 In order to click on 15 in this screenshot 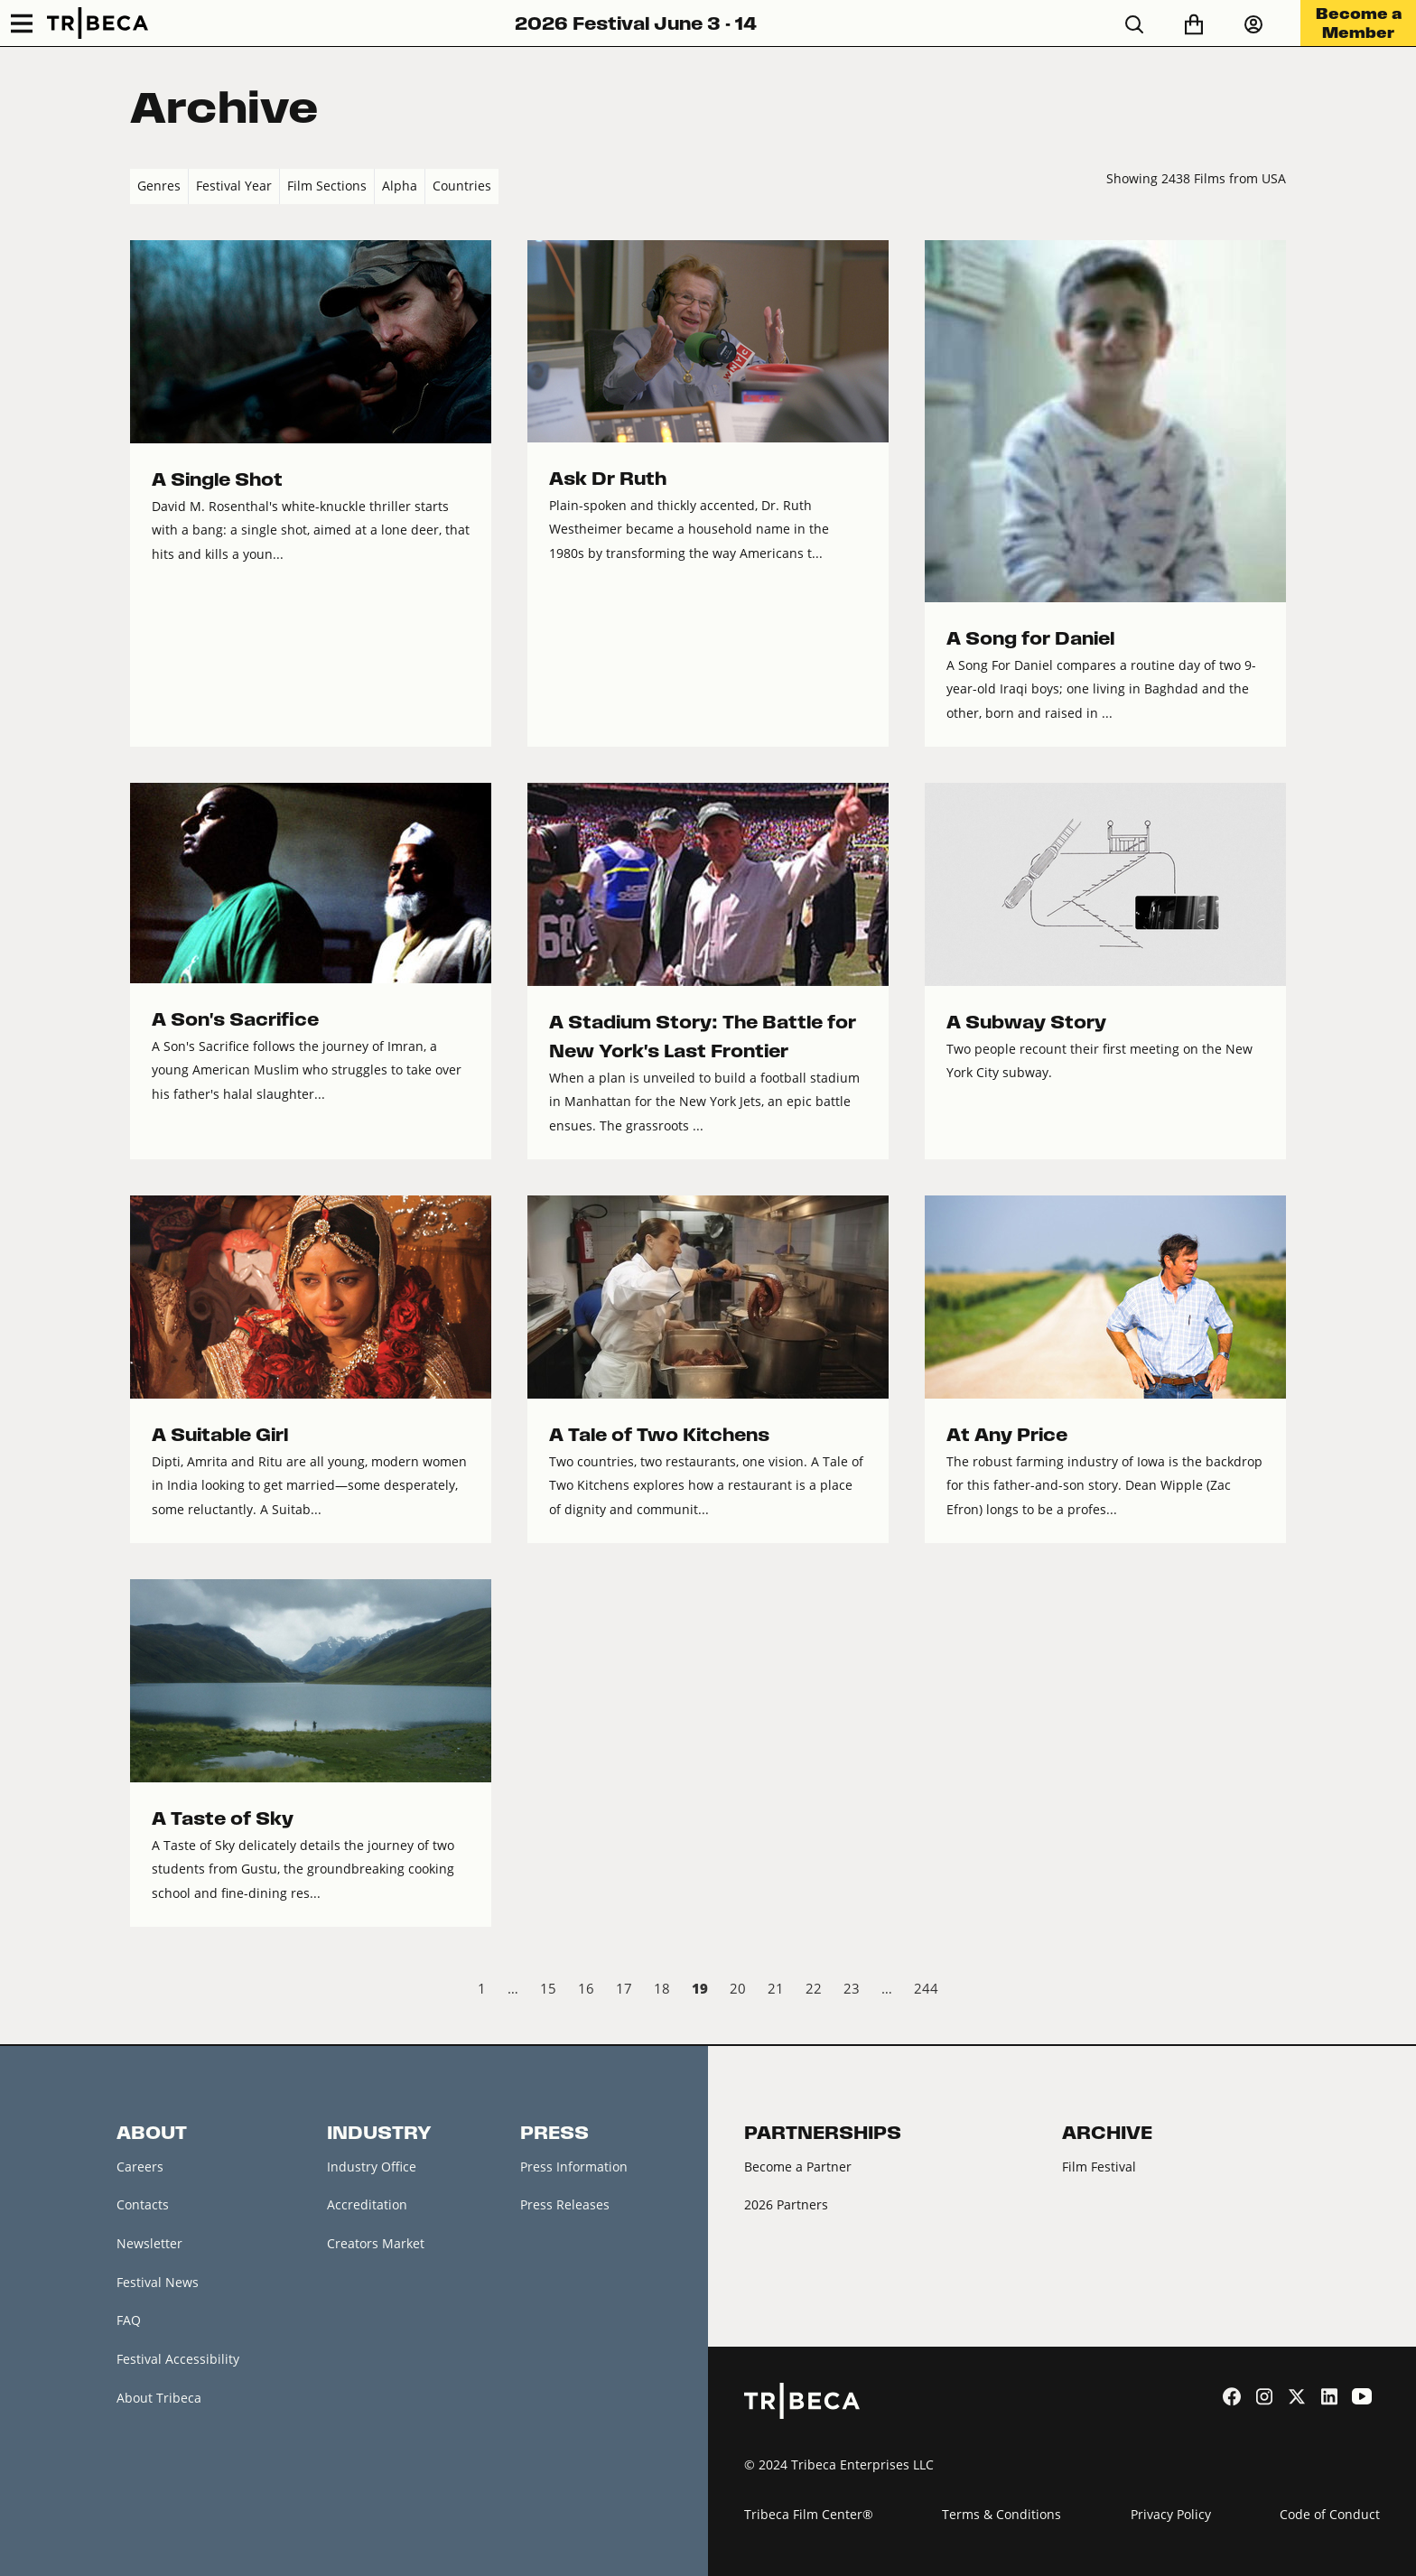, I will do `click(548, 1988)`.